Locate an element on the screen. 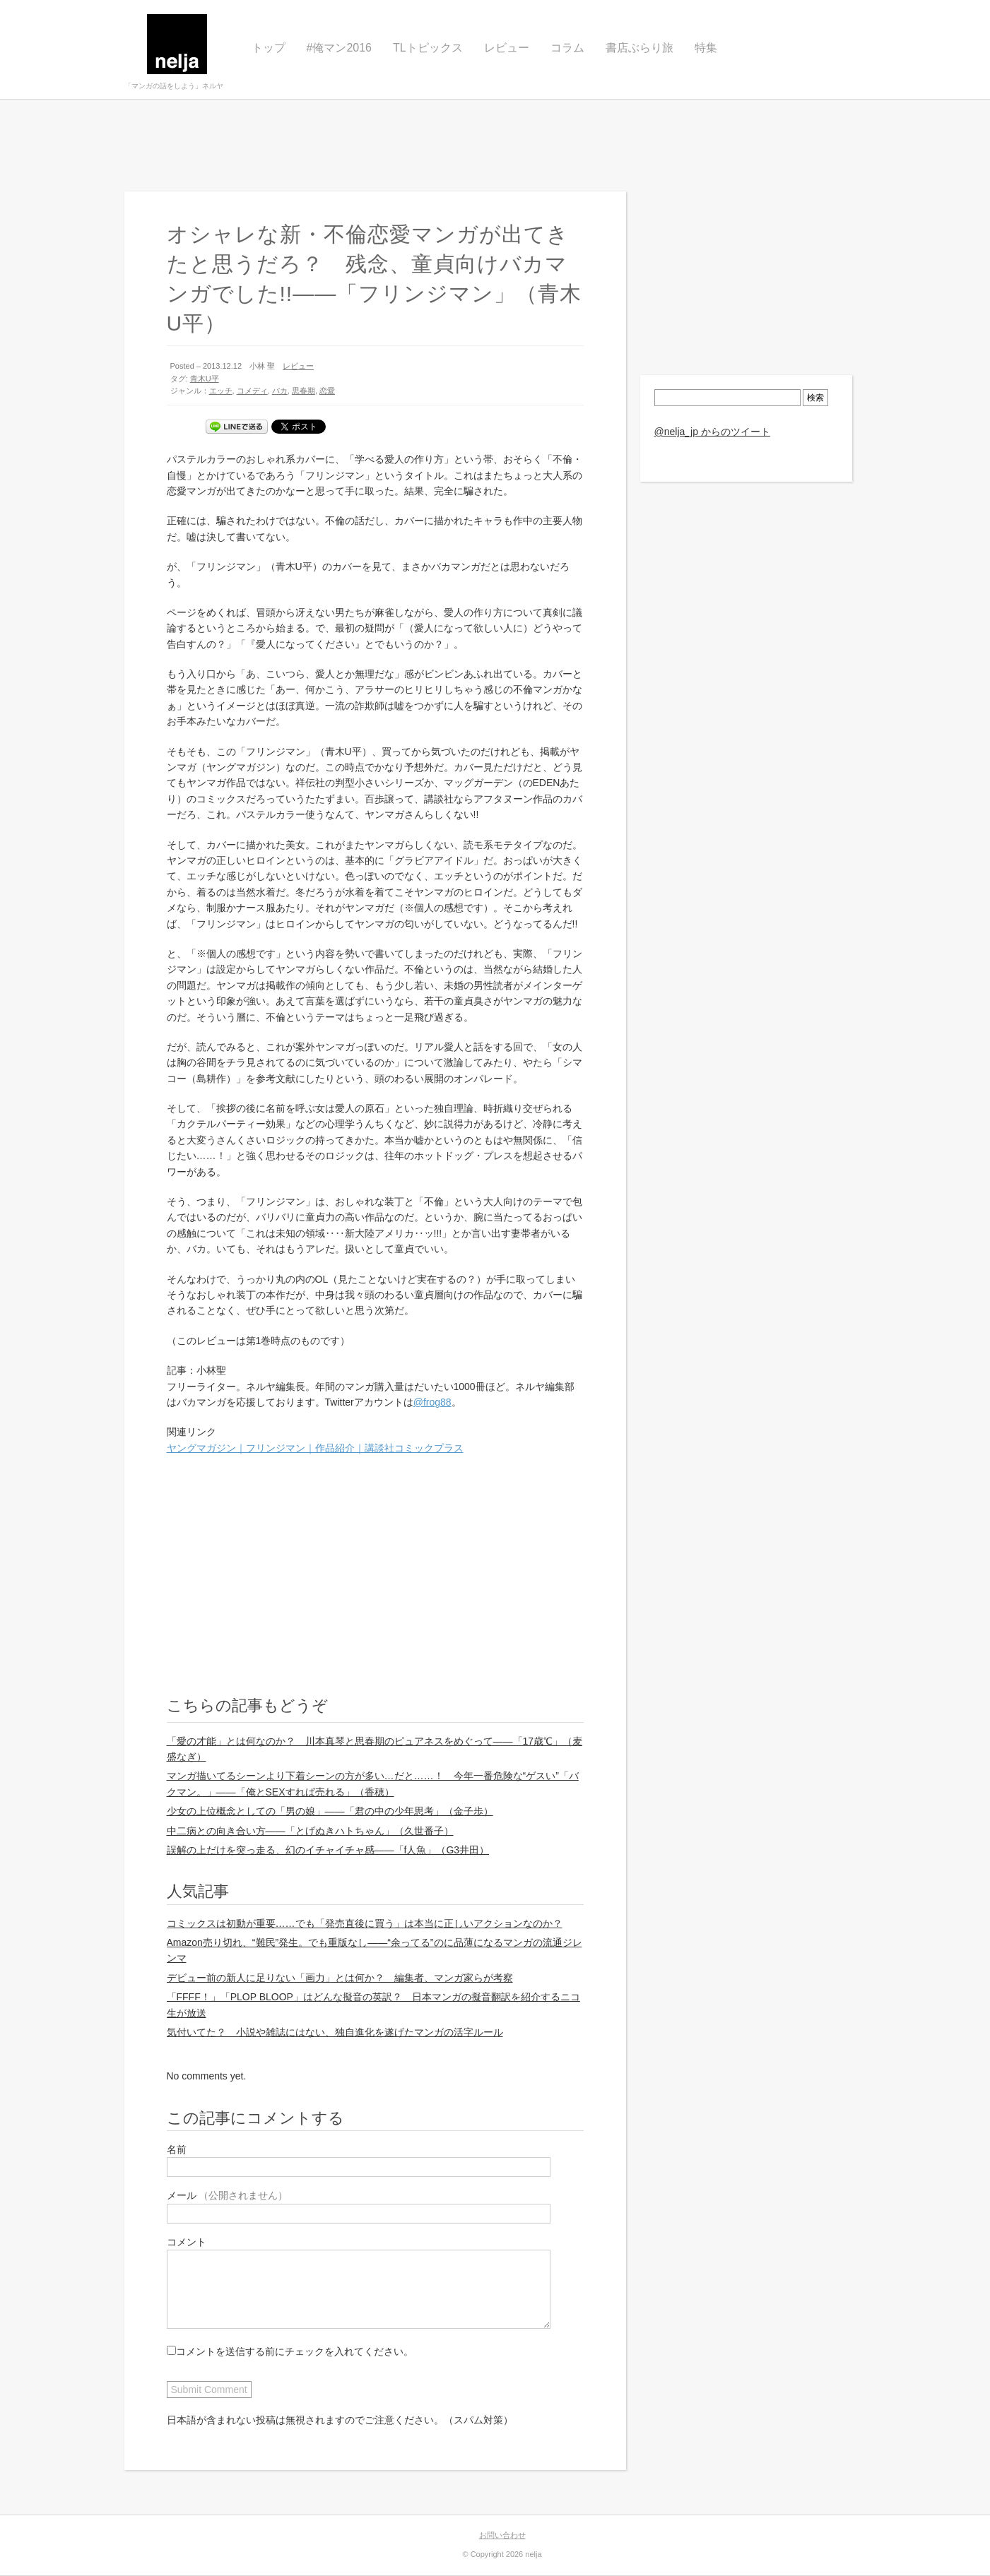 The image size is (990, 2576). トップ is located at coordinates (268, 48).